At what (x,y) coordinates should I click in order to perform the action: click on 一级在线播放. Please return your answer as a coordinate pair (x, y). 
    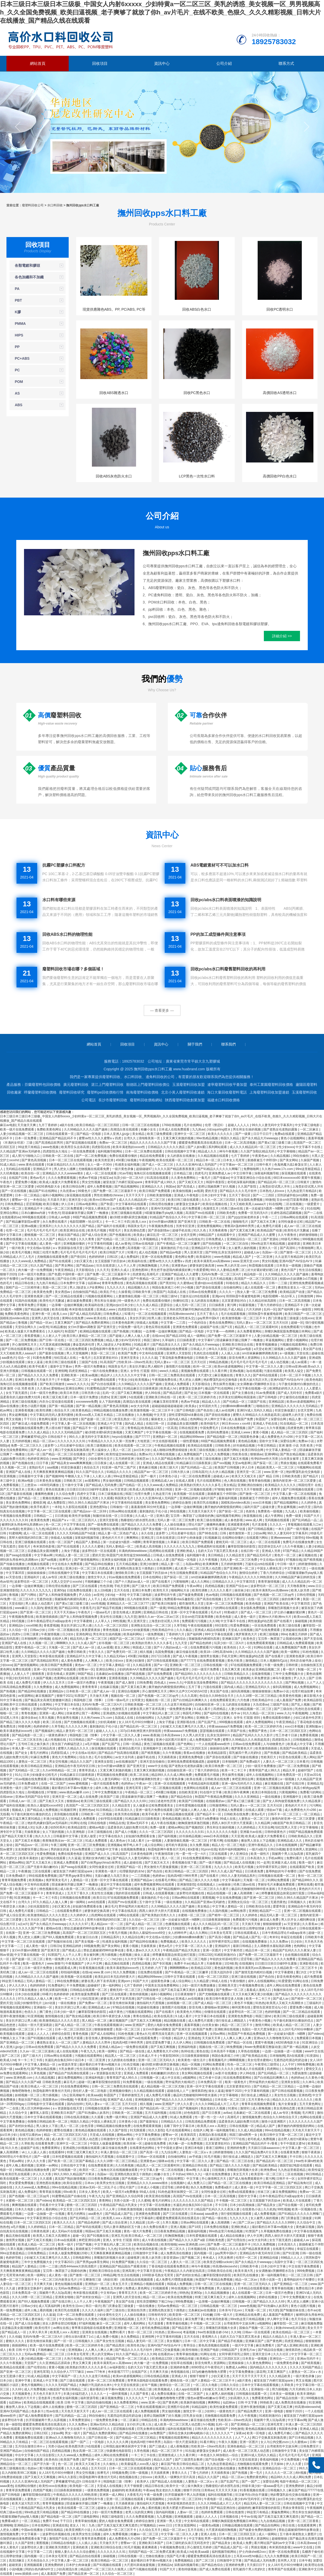
    Looking at the image, I should click on (271, 1797).